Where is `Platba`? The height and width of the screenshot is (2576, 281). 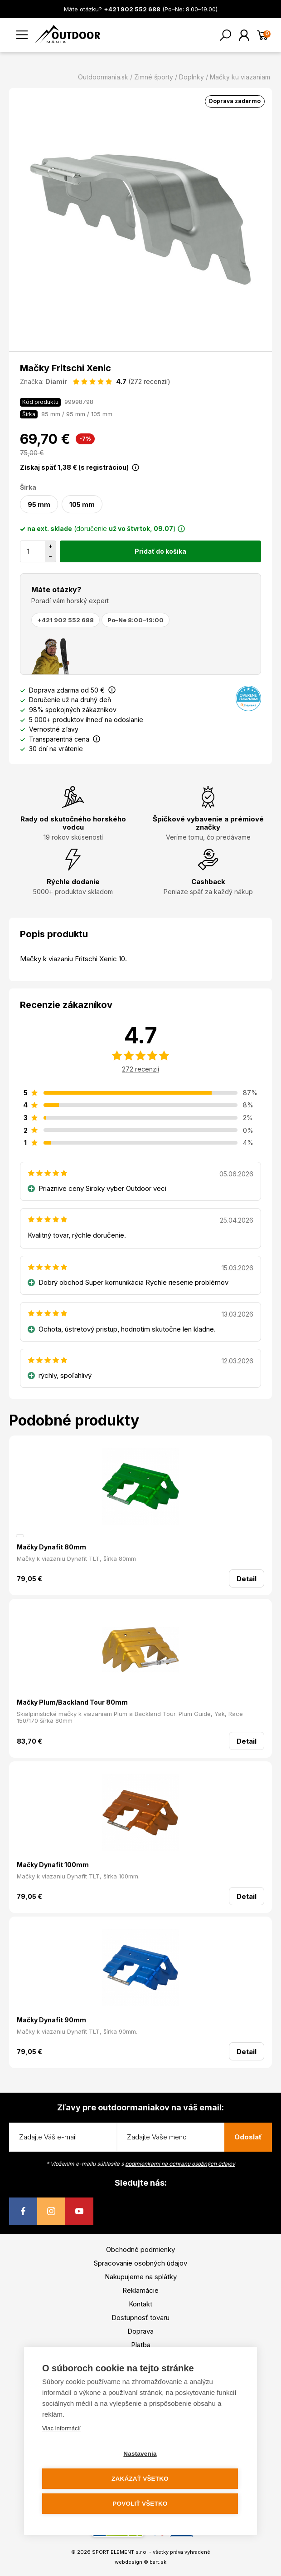 Platba is located at coordinates (140, 2344).